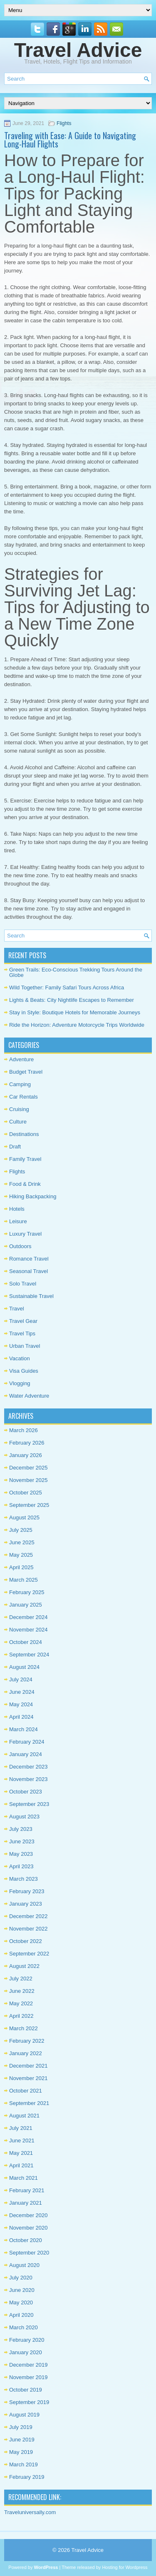 Image resolution: width=156 pixels, height=2576 pixels. Describe the element at coordinates (25, 1184) in the screenshot. I see `Food & Drink` at that location.